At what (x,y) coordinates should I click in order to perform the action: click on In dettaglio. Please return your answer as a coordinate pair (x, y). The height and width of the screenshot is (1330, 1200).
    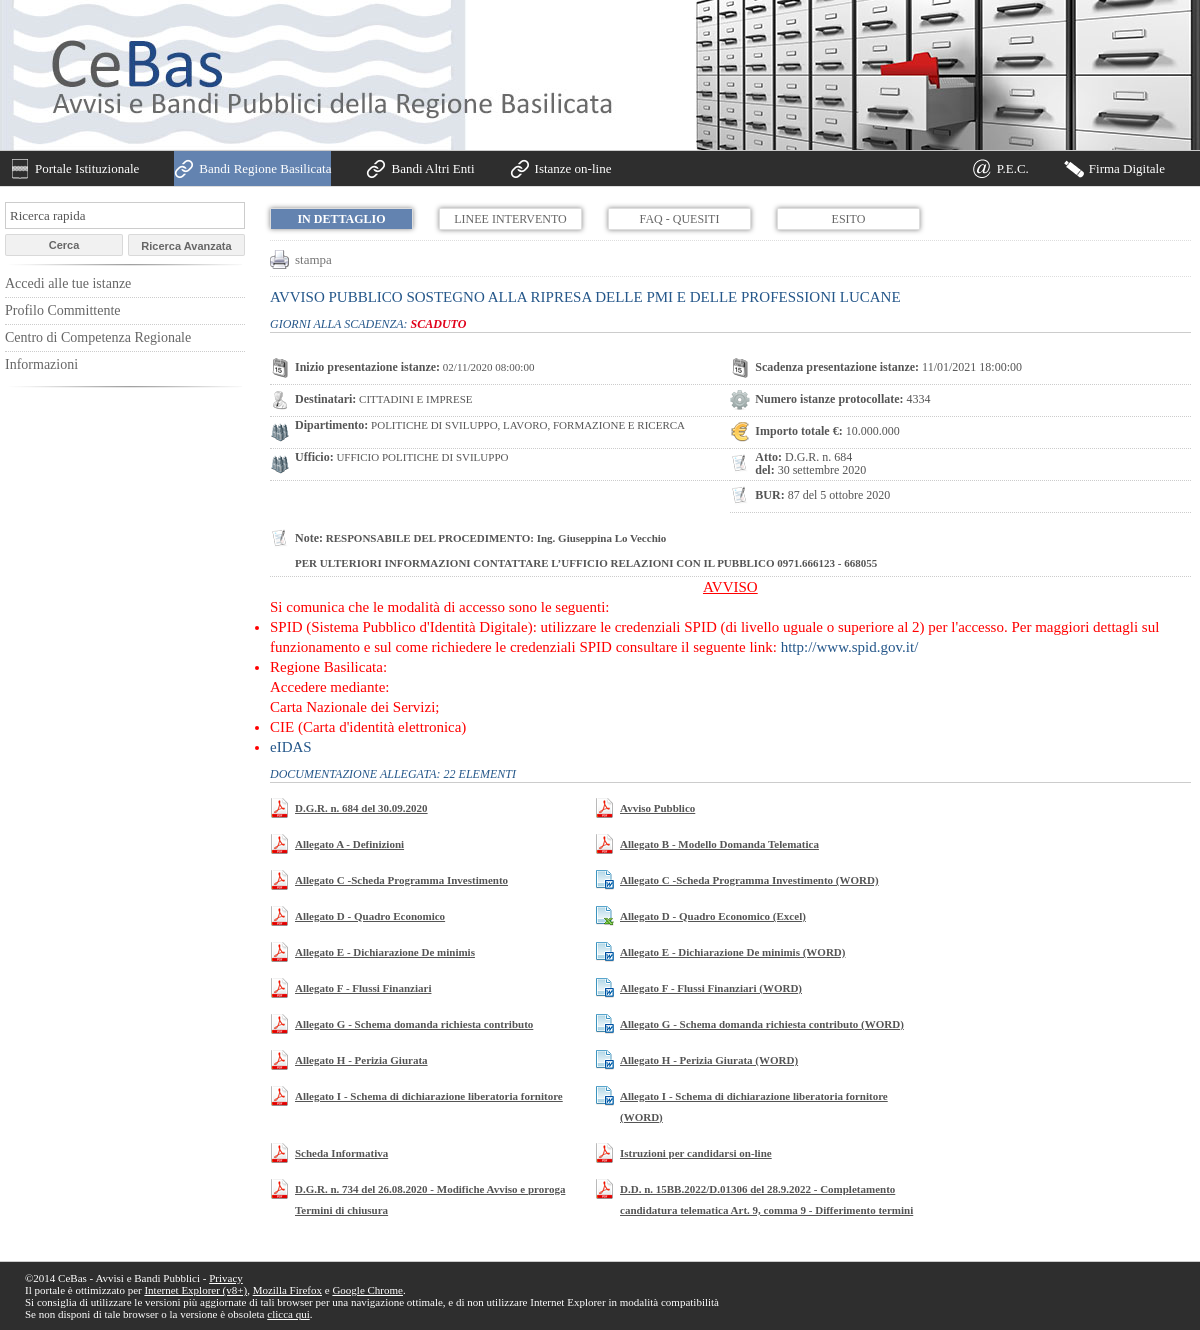
    Looking at the image, I should click on (341, 219).